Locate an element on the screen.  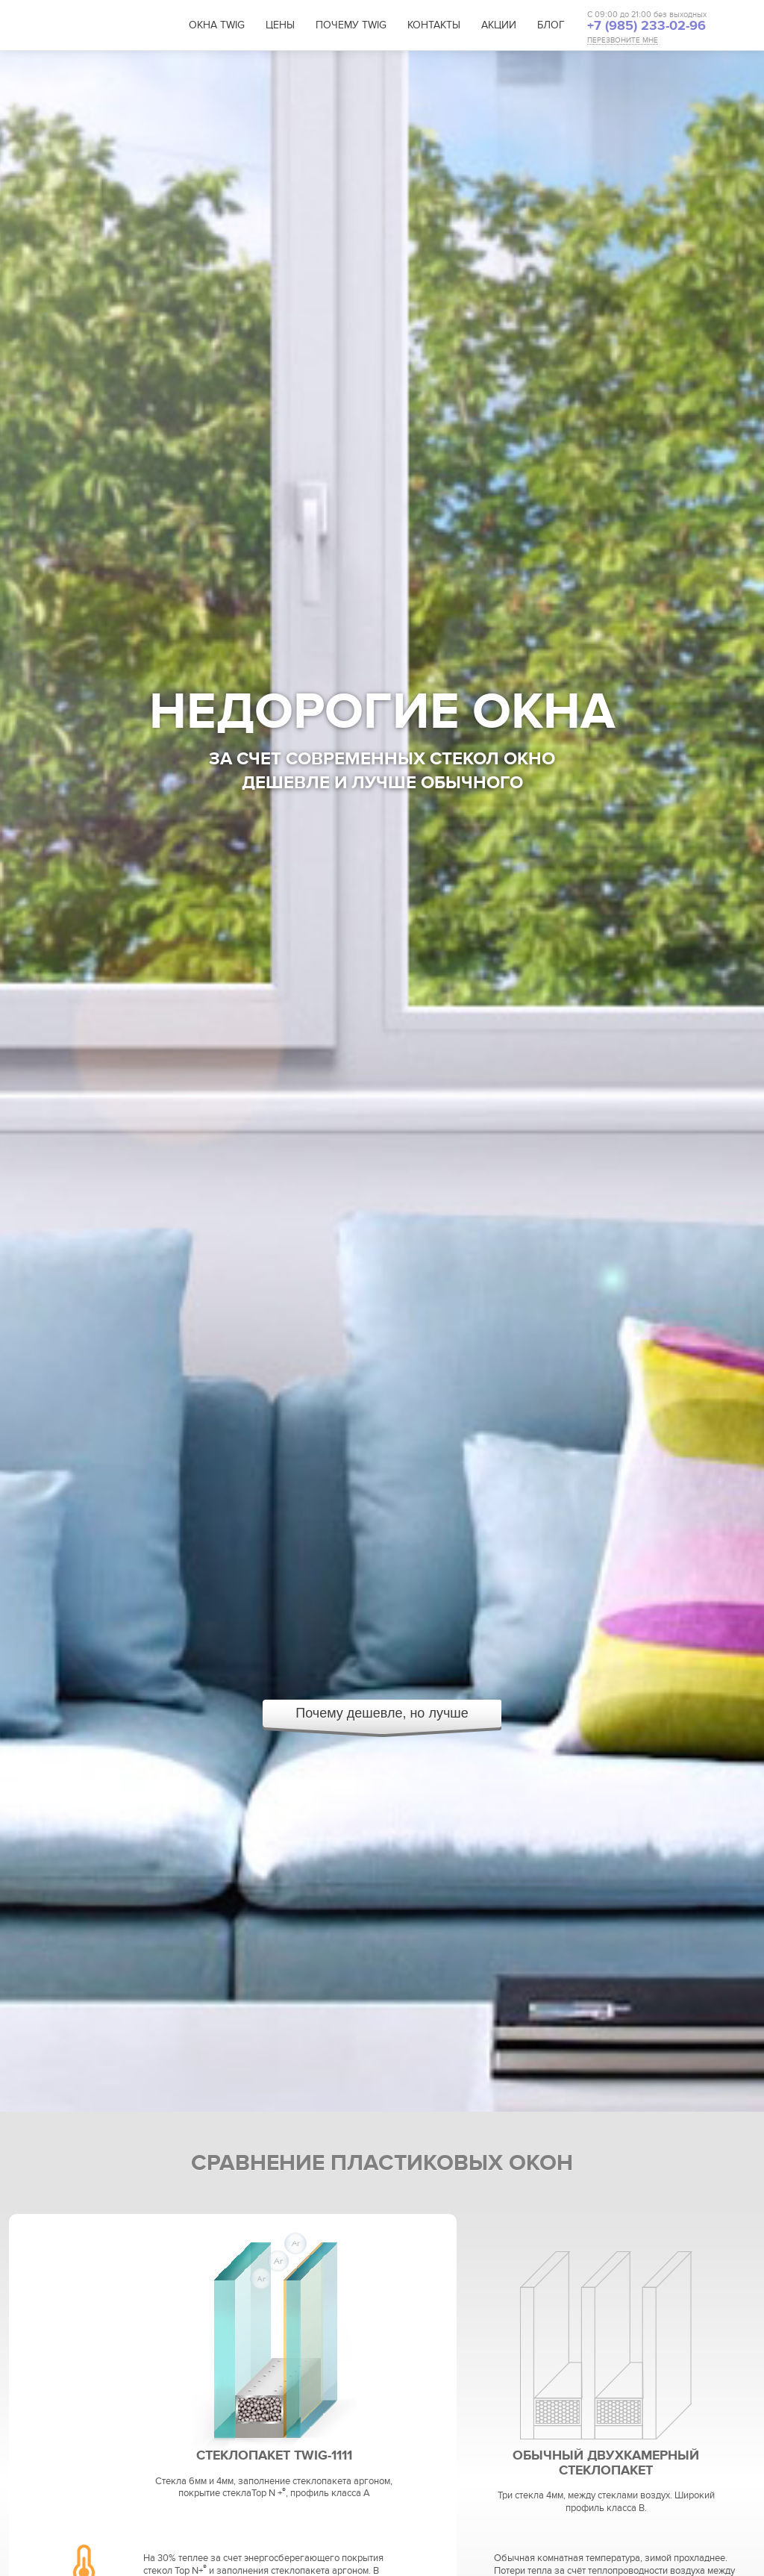
Почему дешевле, но лучше is located at coordinates (381, 1713).